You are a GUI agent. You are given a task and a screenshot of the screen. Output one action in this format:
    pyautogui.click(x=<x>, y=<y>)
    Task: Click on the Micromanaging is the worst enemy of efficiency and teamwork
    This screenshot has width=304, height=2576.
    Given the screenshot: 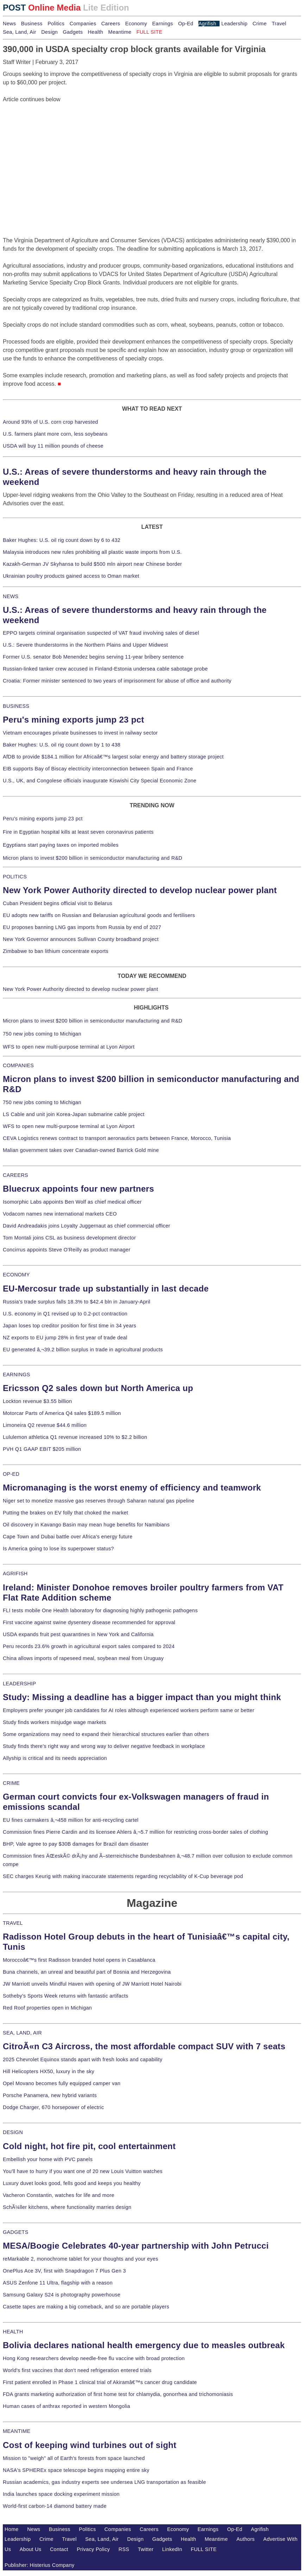 What is the action you would take?
    pyautogui.click(x=132, y=1487)
    